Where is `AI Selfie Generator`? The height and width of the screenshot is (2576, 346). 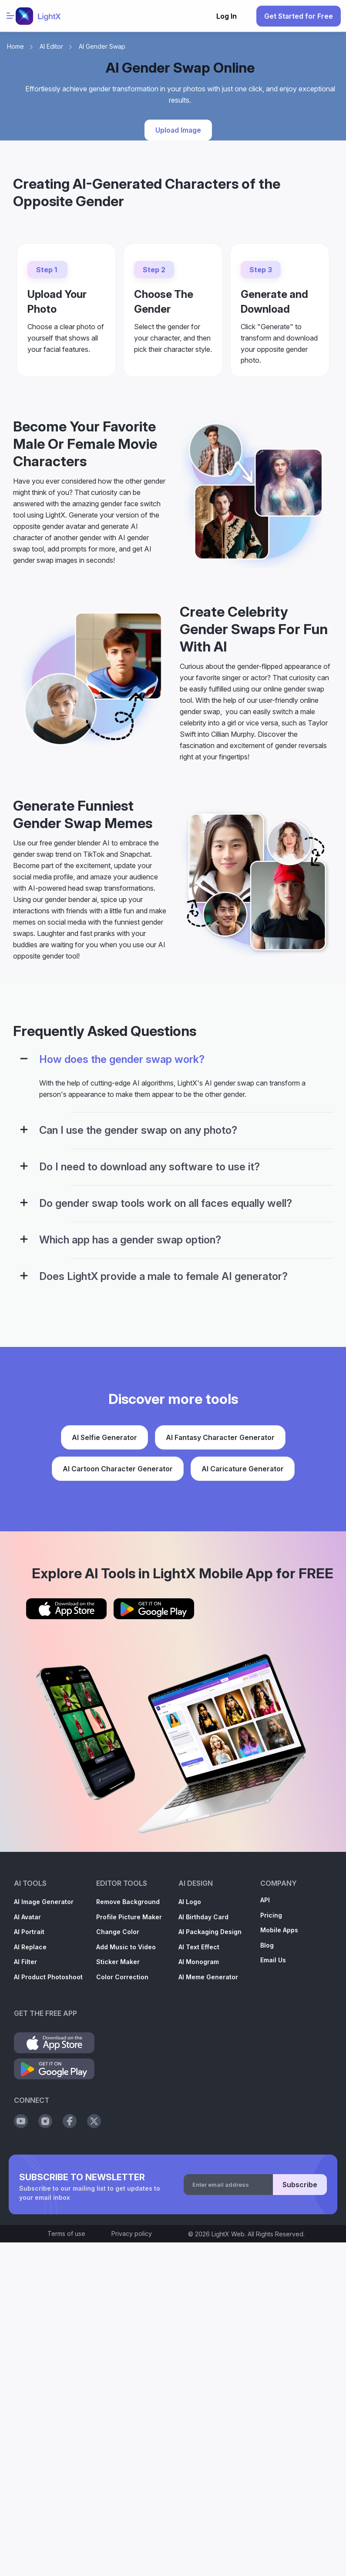 AI Selfie Generator is located at coordinates (104, 1437).